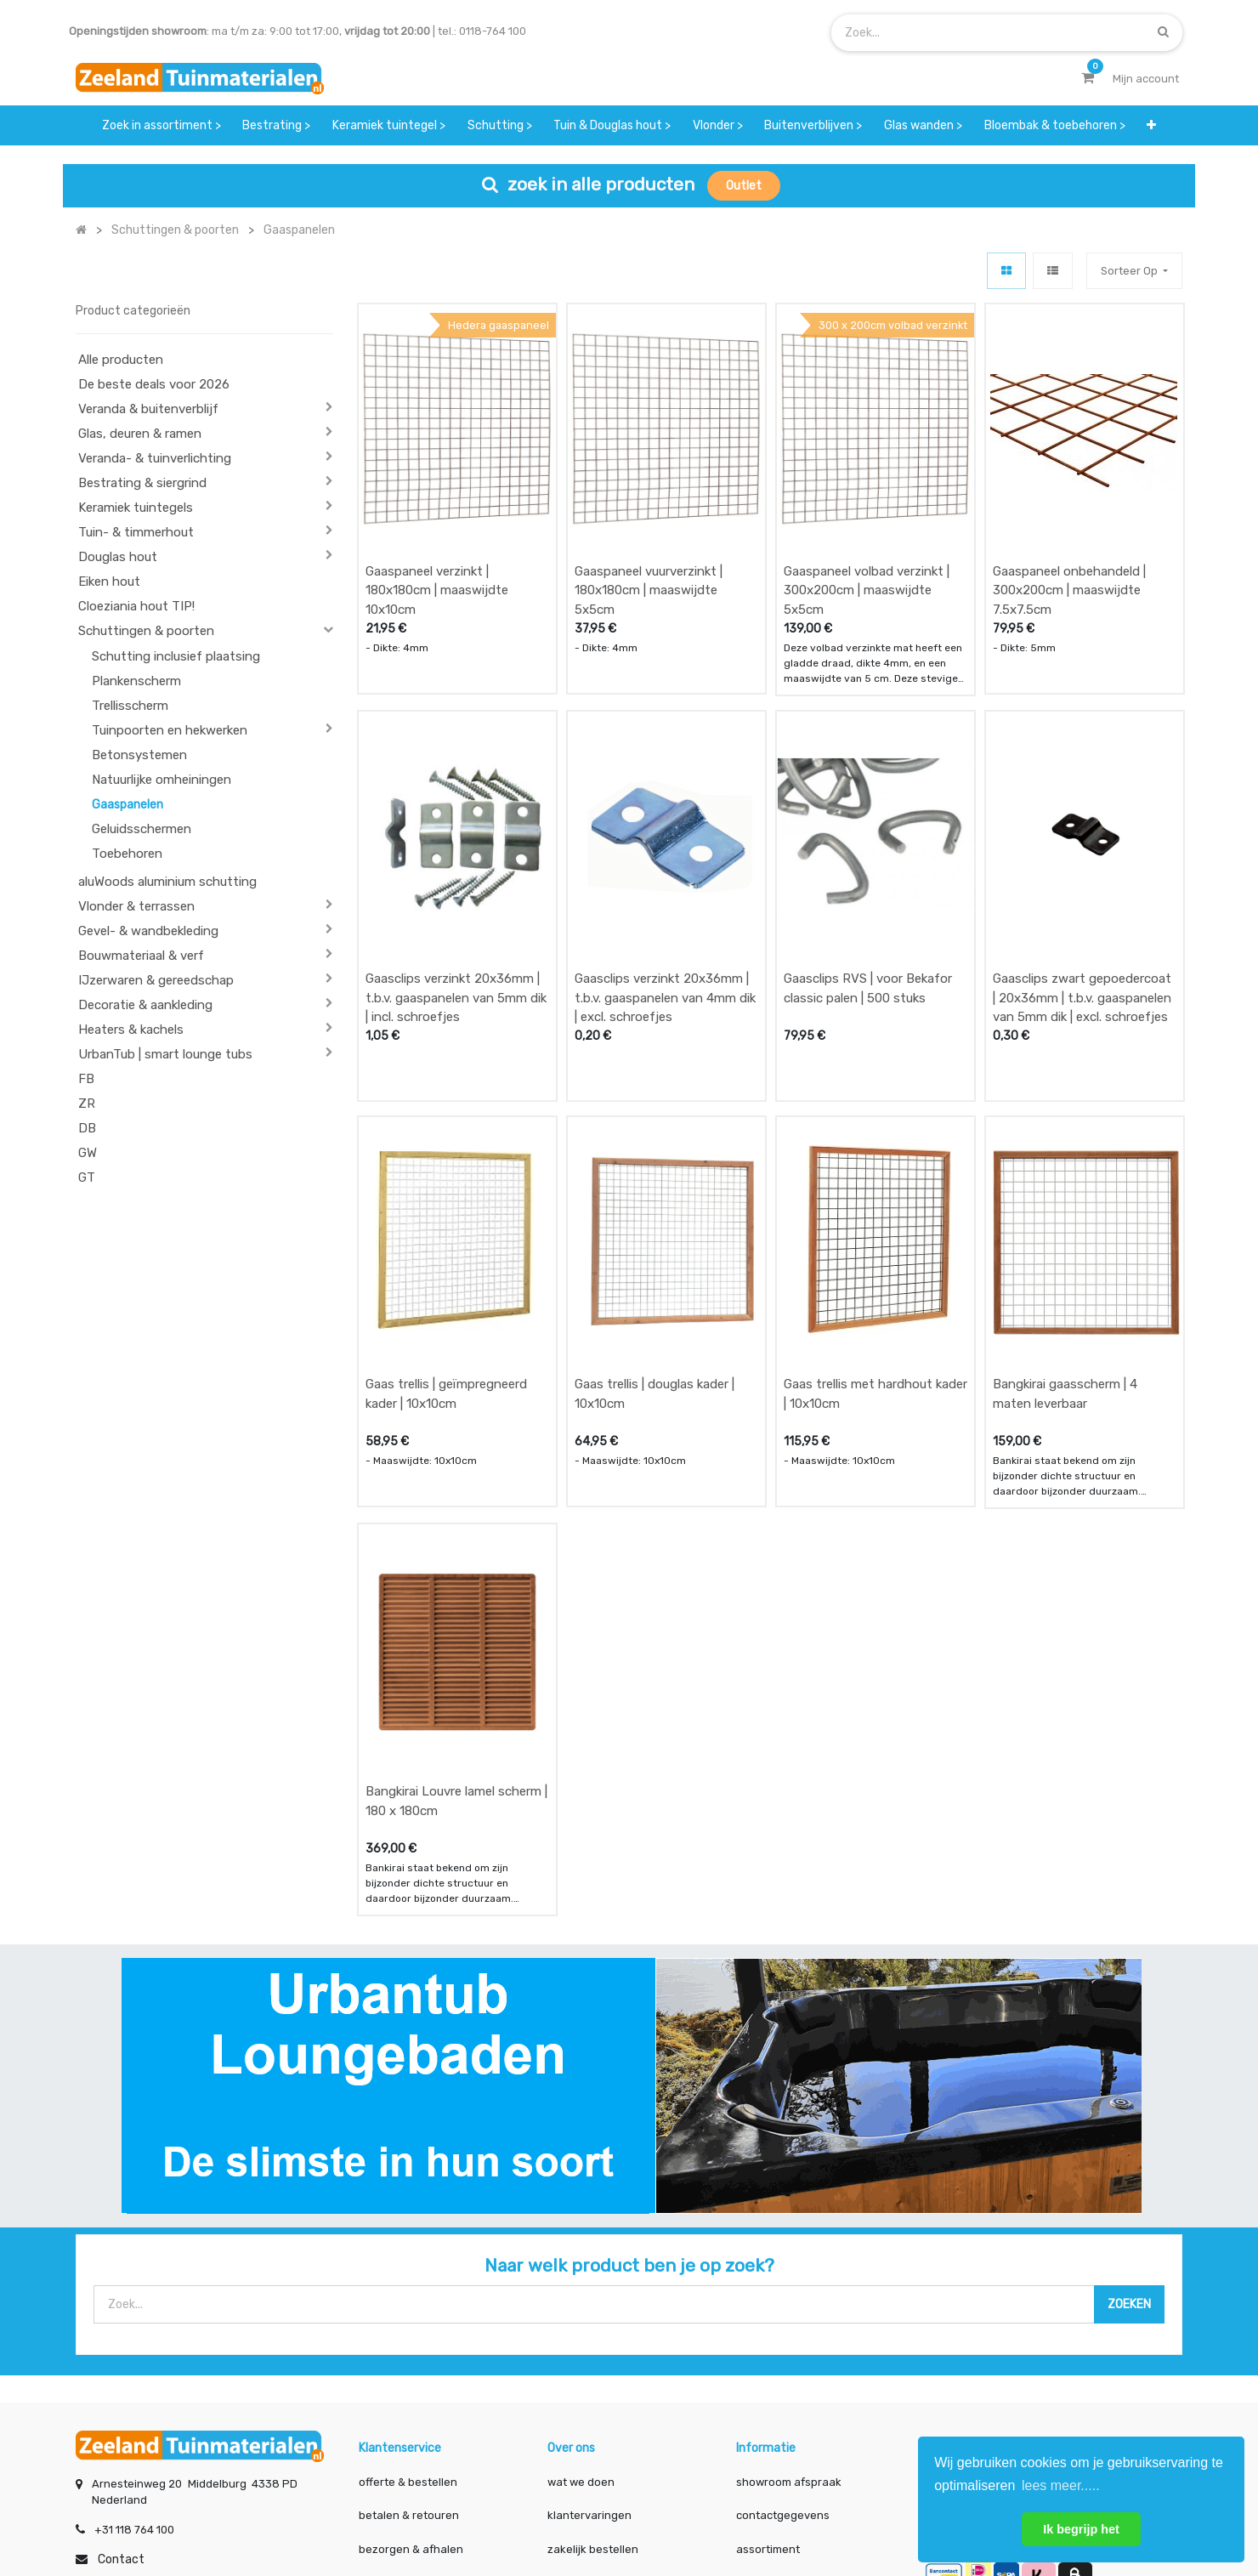 This screenshot has width=1258, height=2576. I want to click on [Zoek], so click(1163, 32).